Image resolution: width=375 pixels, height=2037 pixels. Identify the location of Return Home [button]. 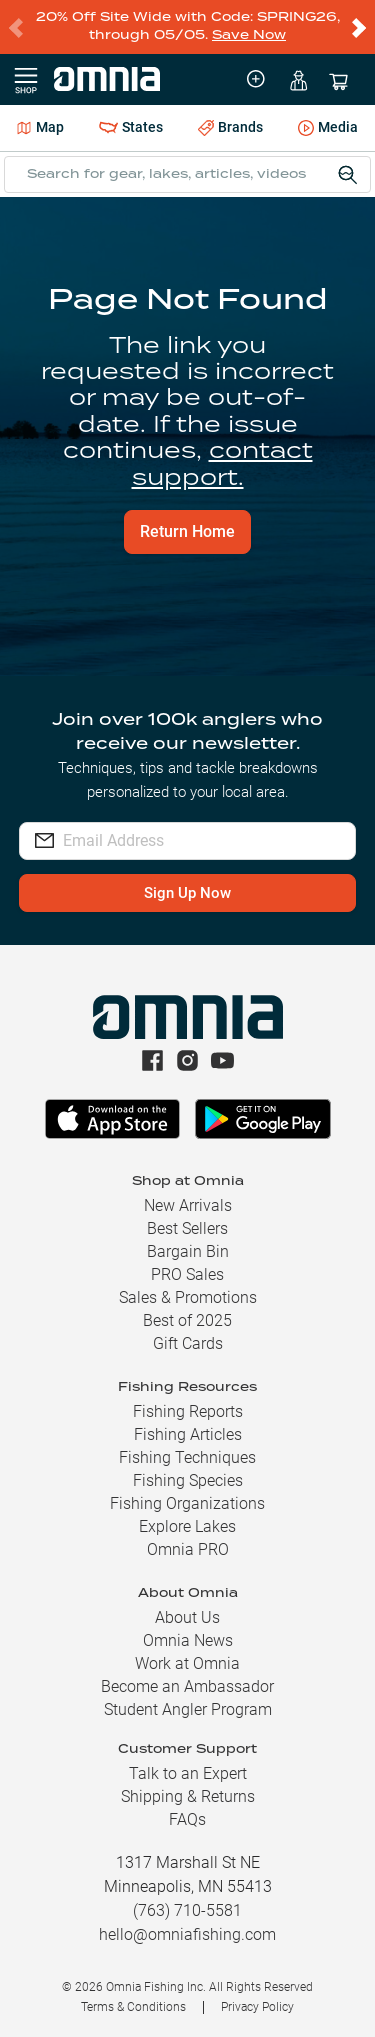
(187, 531).